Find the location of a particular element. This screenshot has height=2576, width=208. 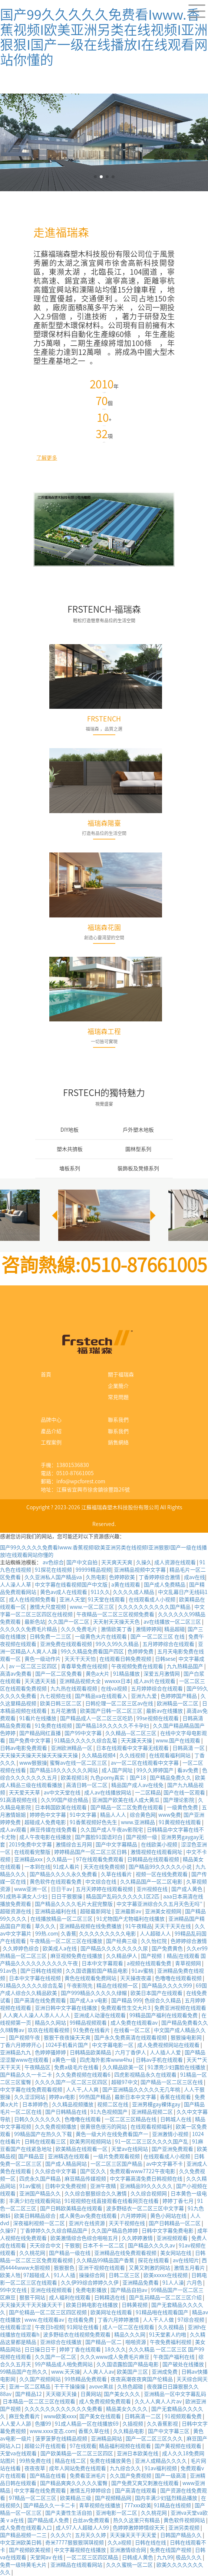

天天操夜夜逼 is located at coordinates (136, 1978).